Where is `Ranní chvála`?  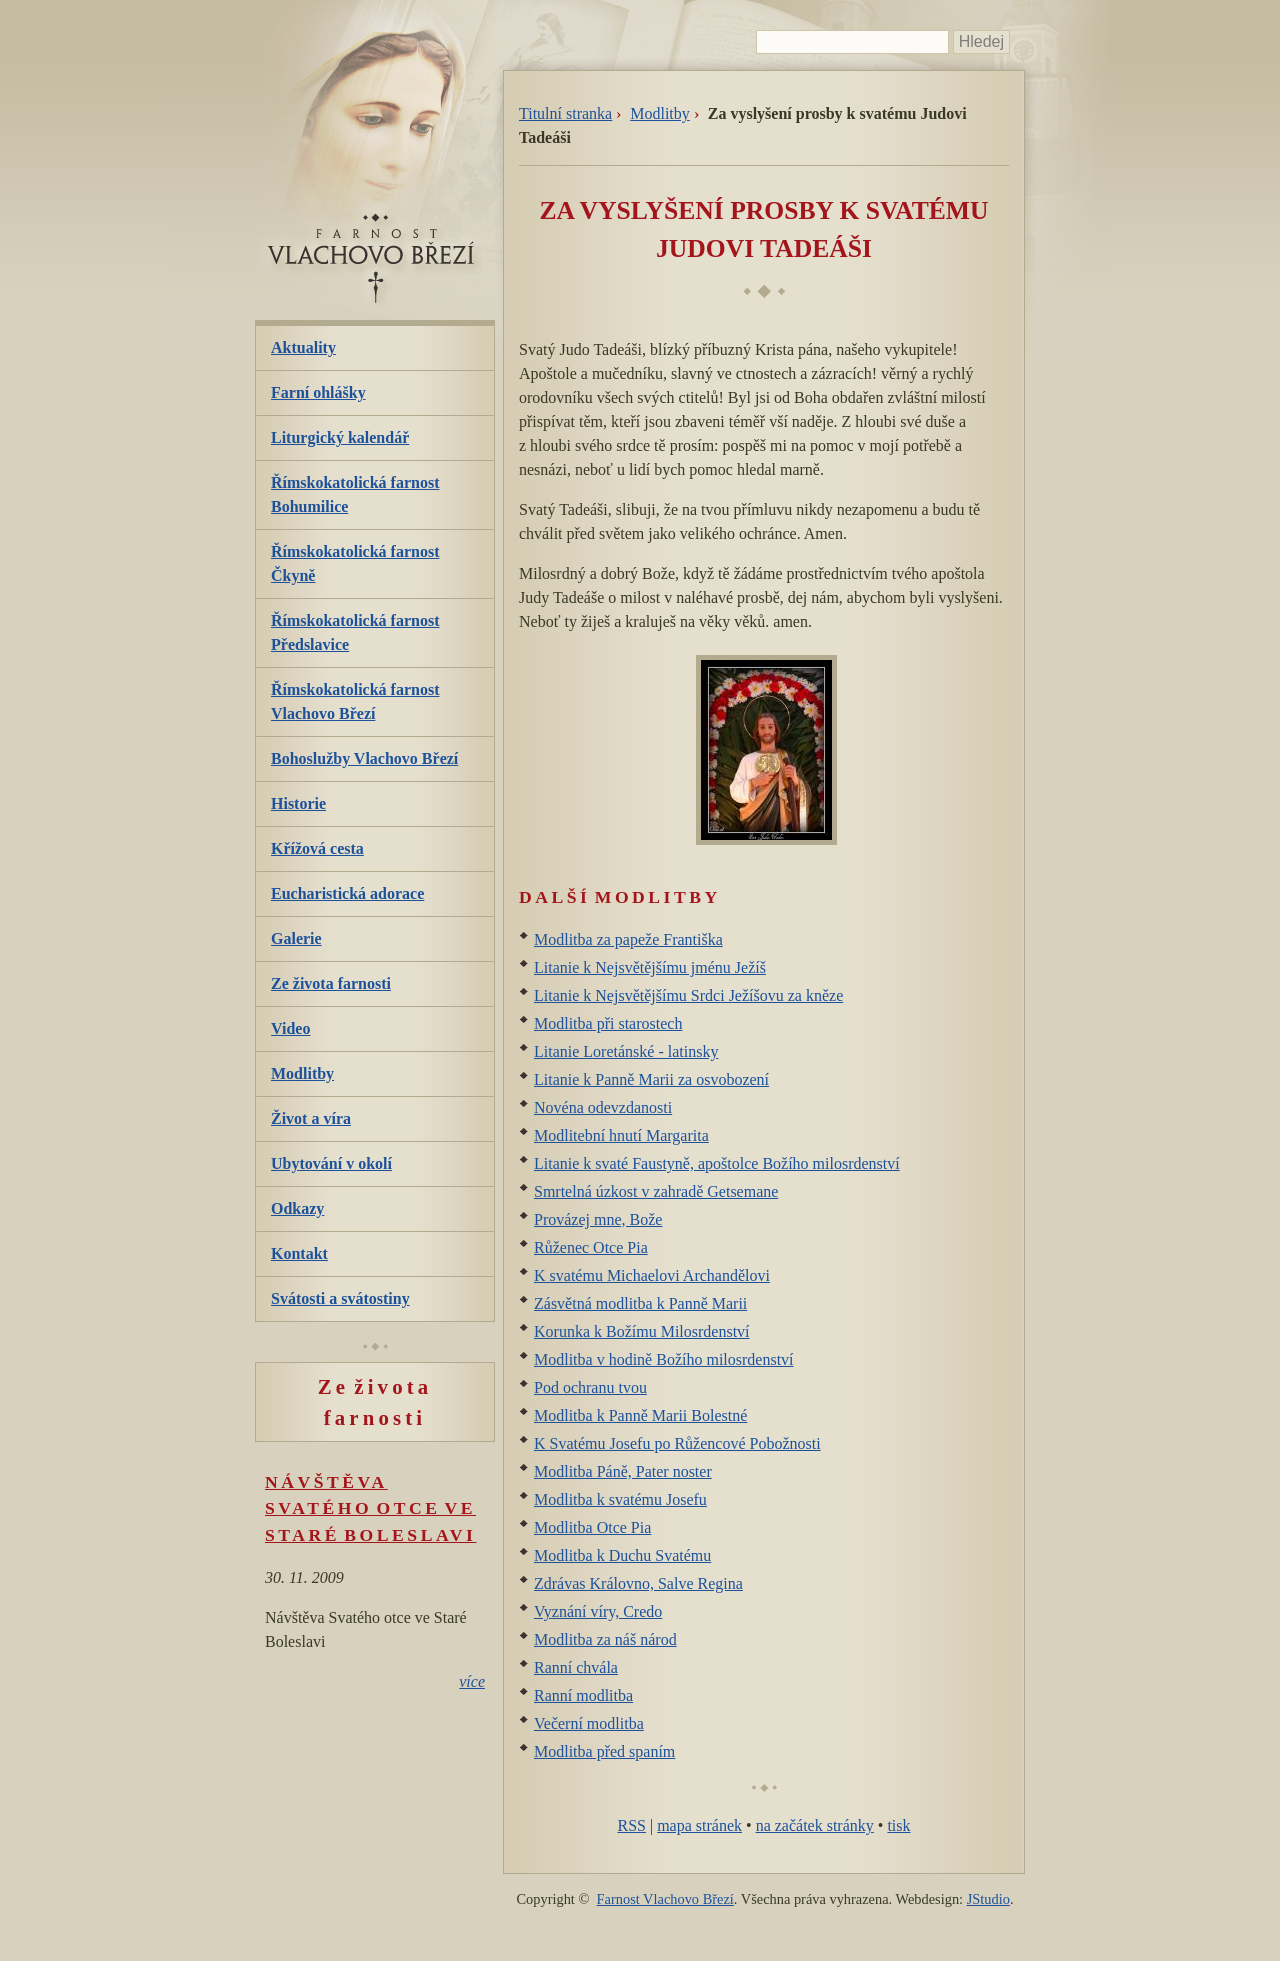
Ranní chvála is located at coordinates (576, 1667).